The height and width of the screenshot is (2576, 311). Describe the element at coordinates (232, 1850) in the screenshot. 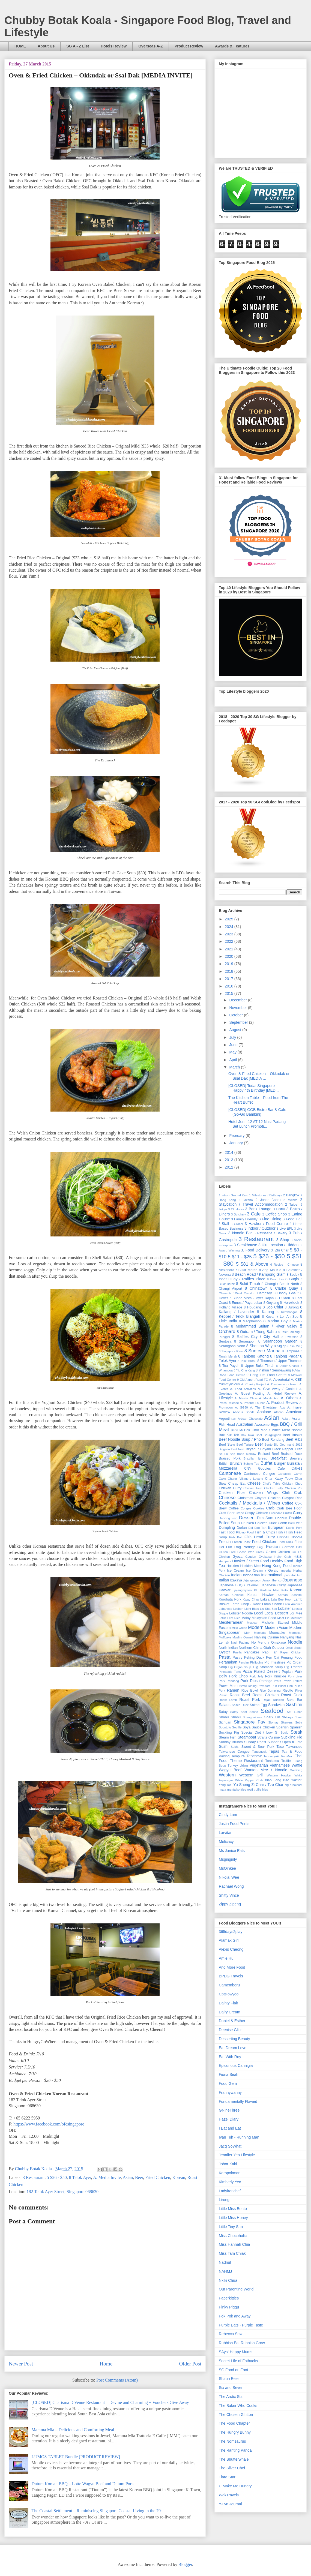

I see `Ms Janice Eats` at that location.